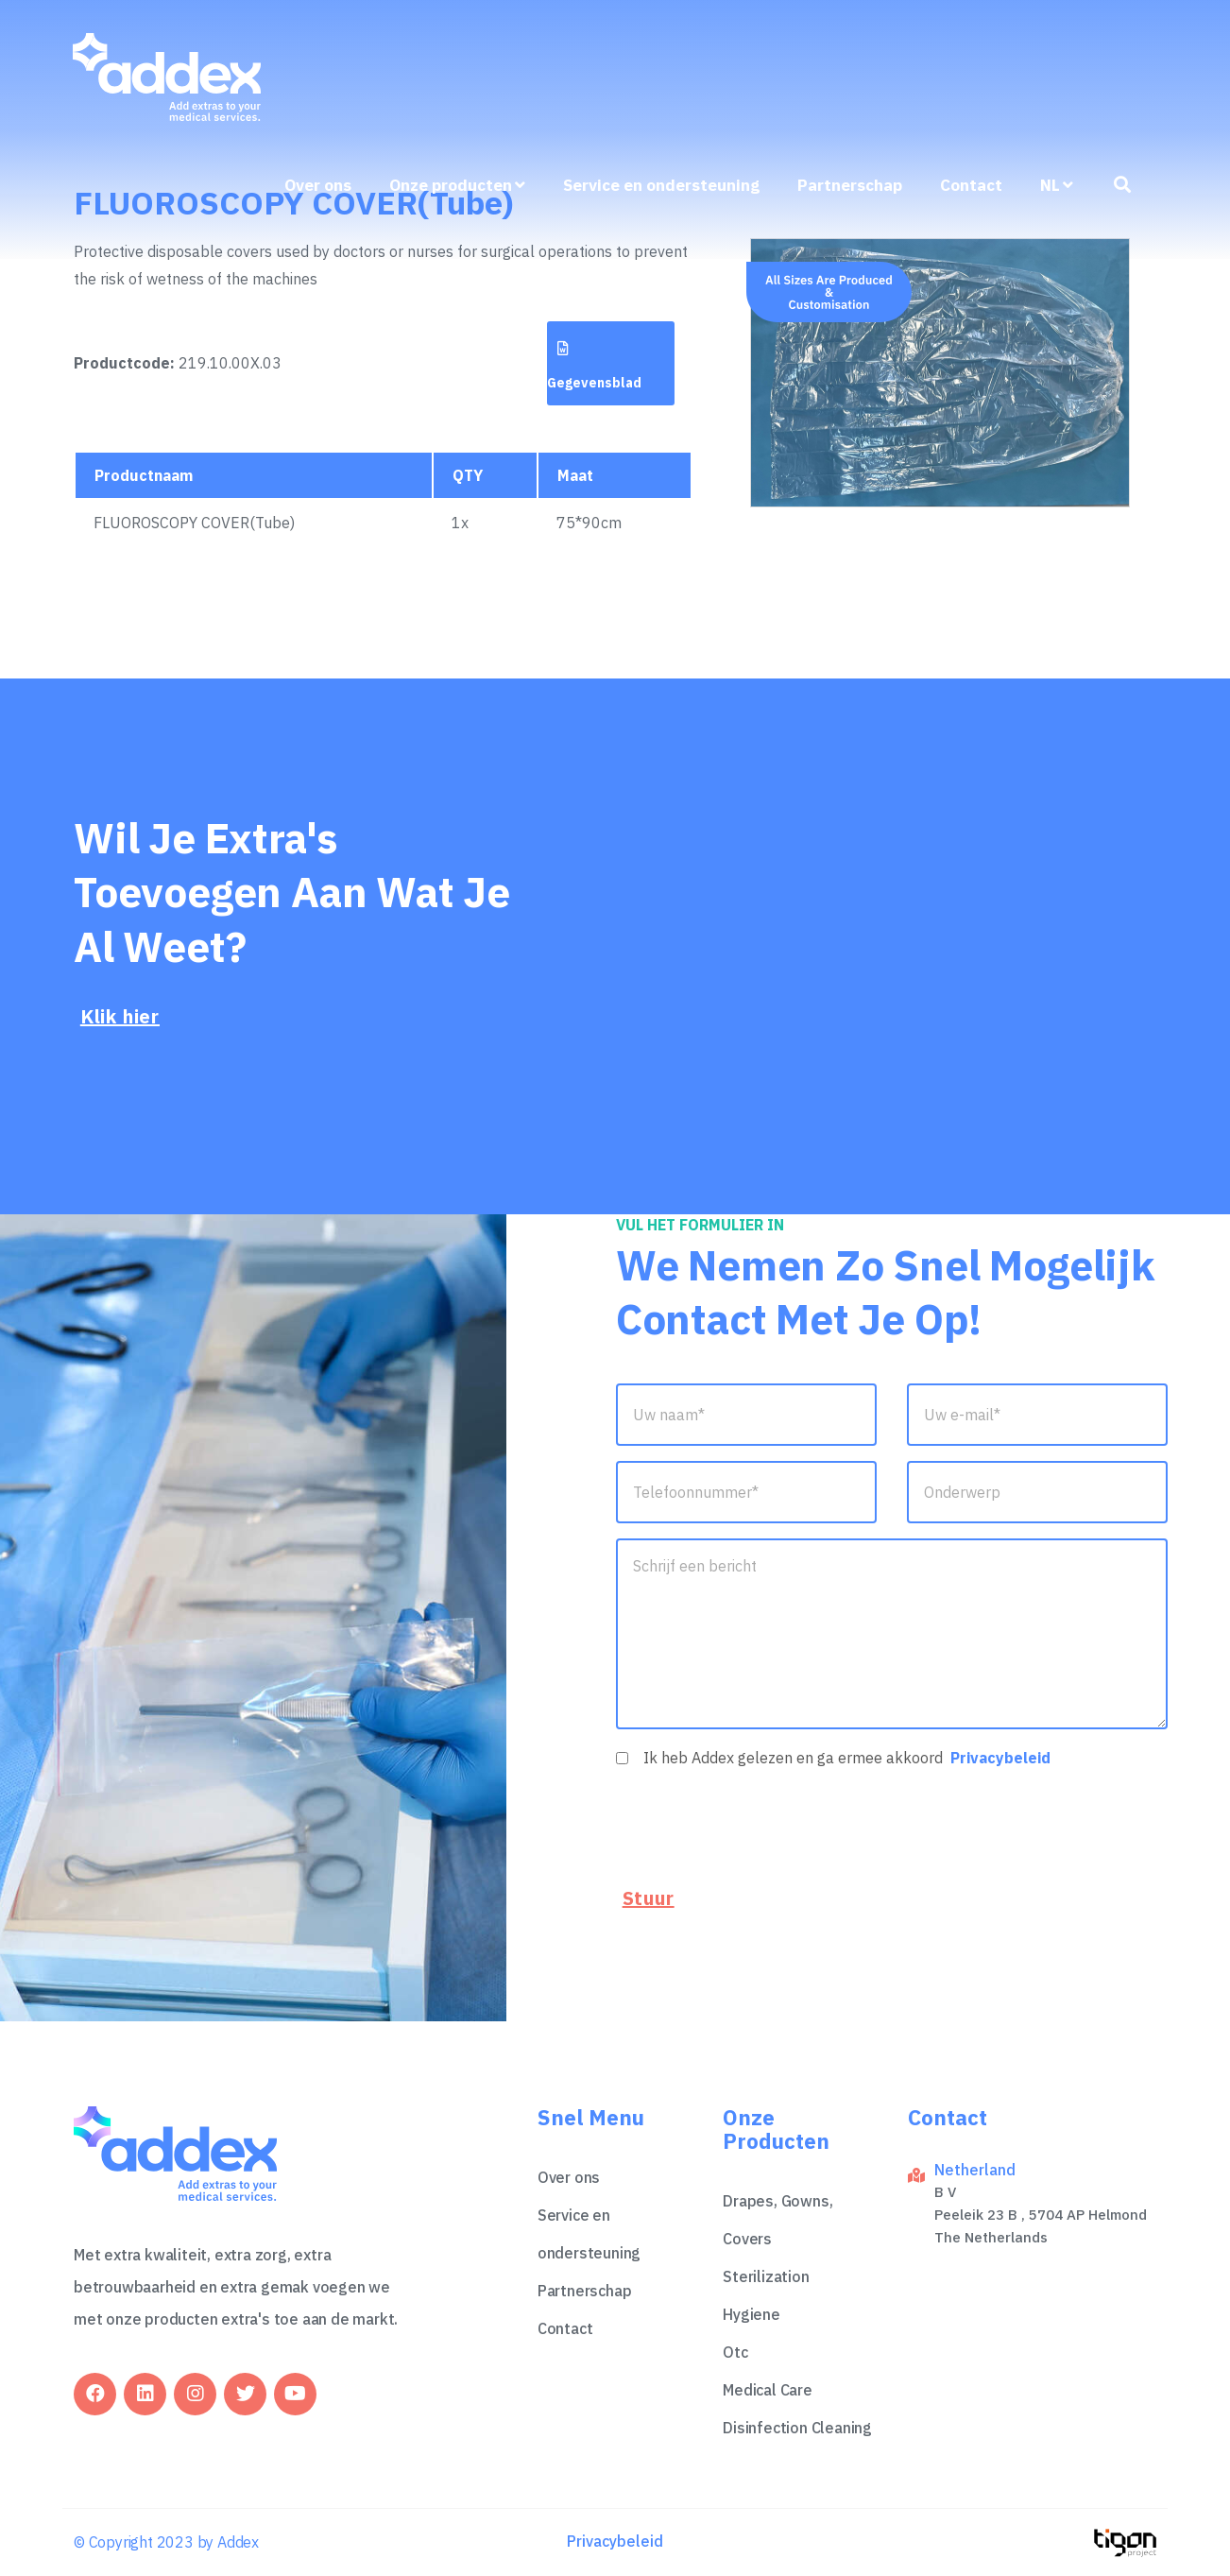 The width and height of the screenshot is (1230, 2576). Describe the element at coordinates (457, 185) in the screenshot. I see `Onze producten` at that location.